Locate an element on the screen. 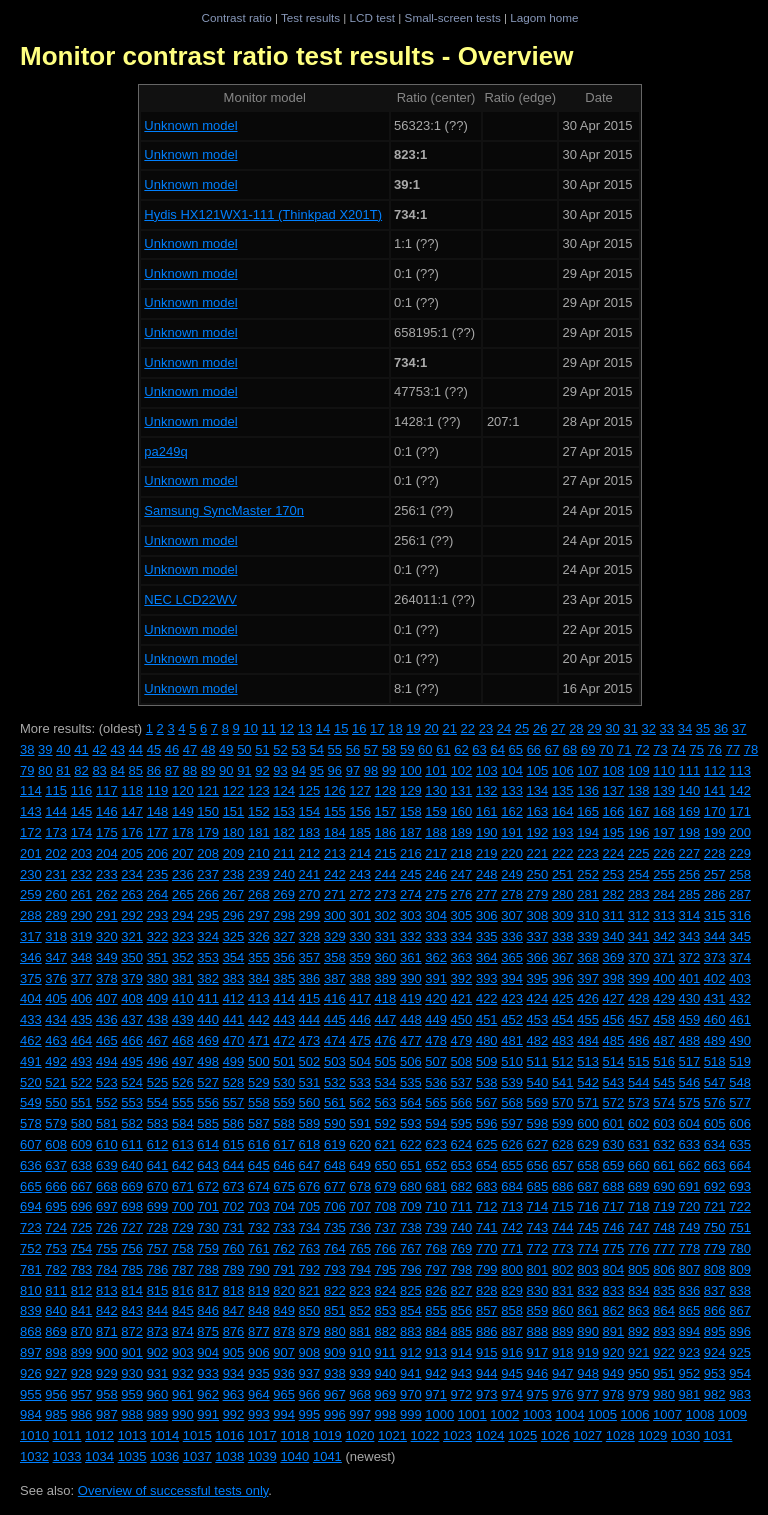  670 is located at coordinates (158, 1186).